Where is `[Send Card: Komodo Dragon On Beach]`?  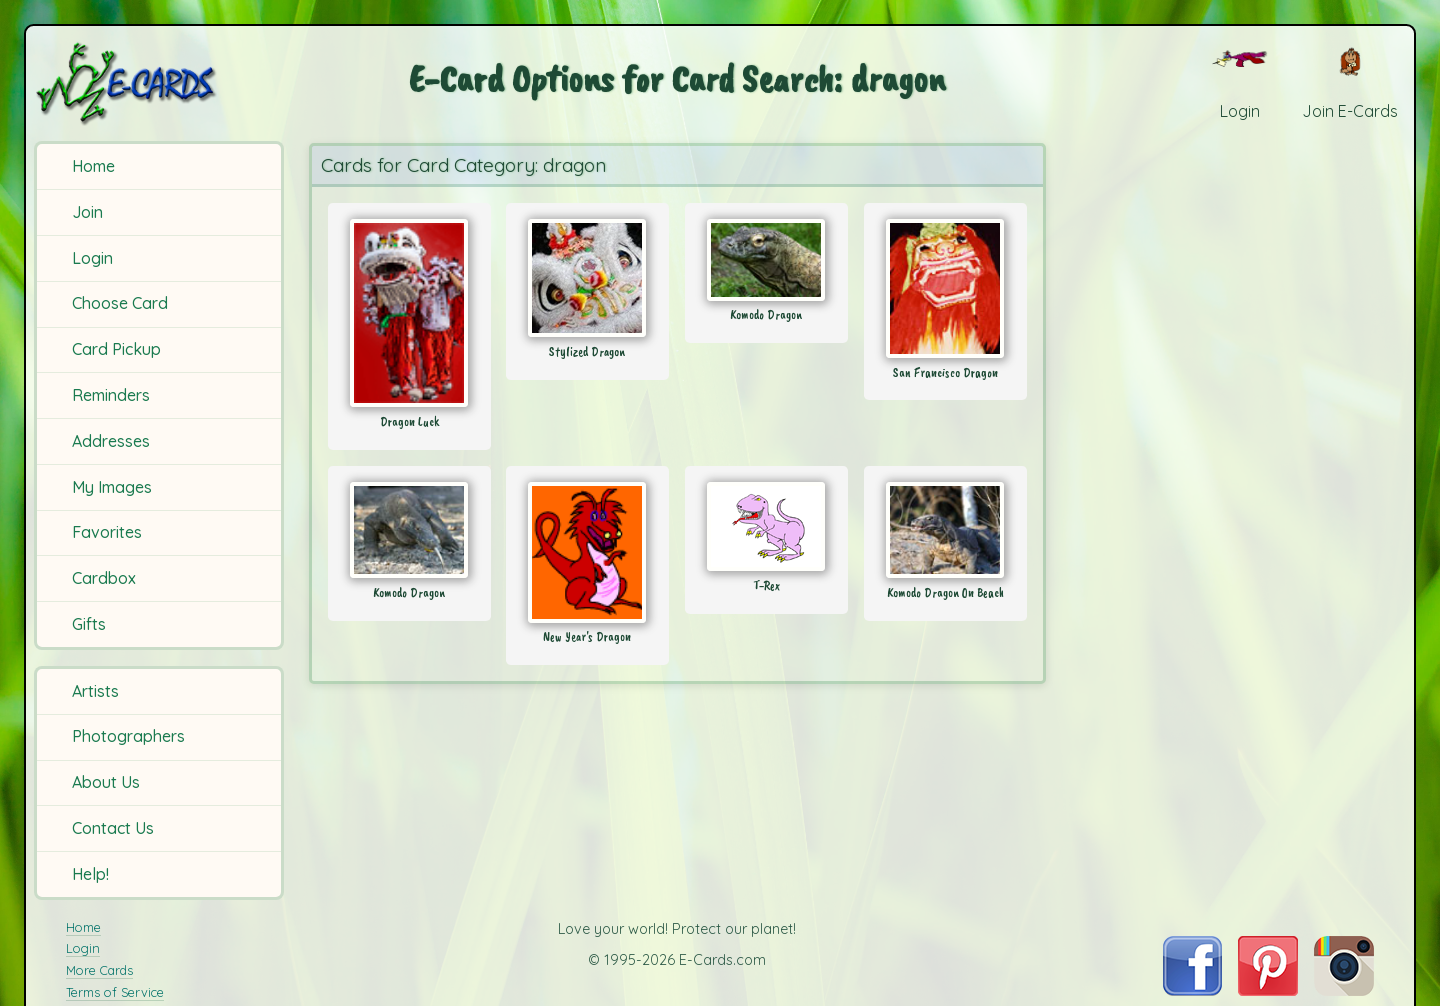
[Send Card: Komodo Dragon On Beach] is located at coordinates (945, 530).